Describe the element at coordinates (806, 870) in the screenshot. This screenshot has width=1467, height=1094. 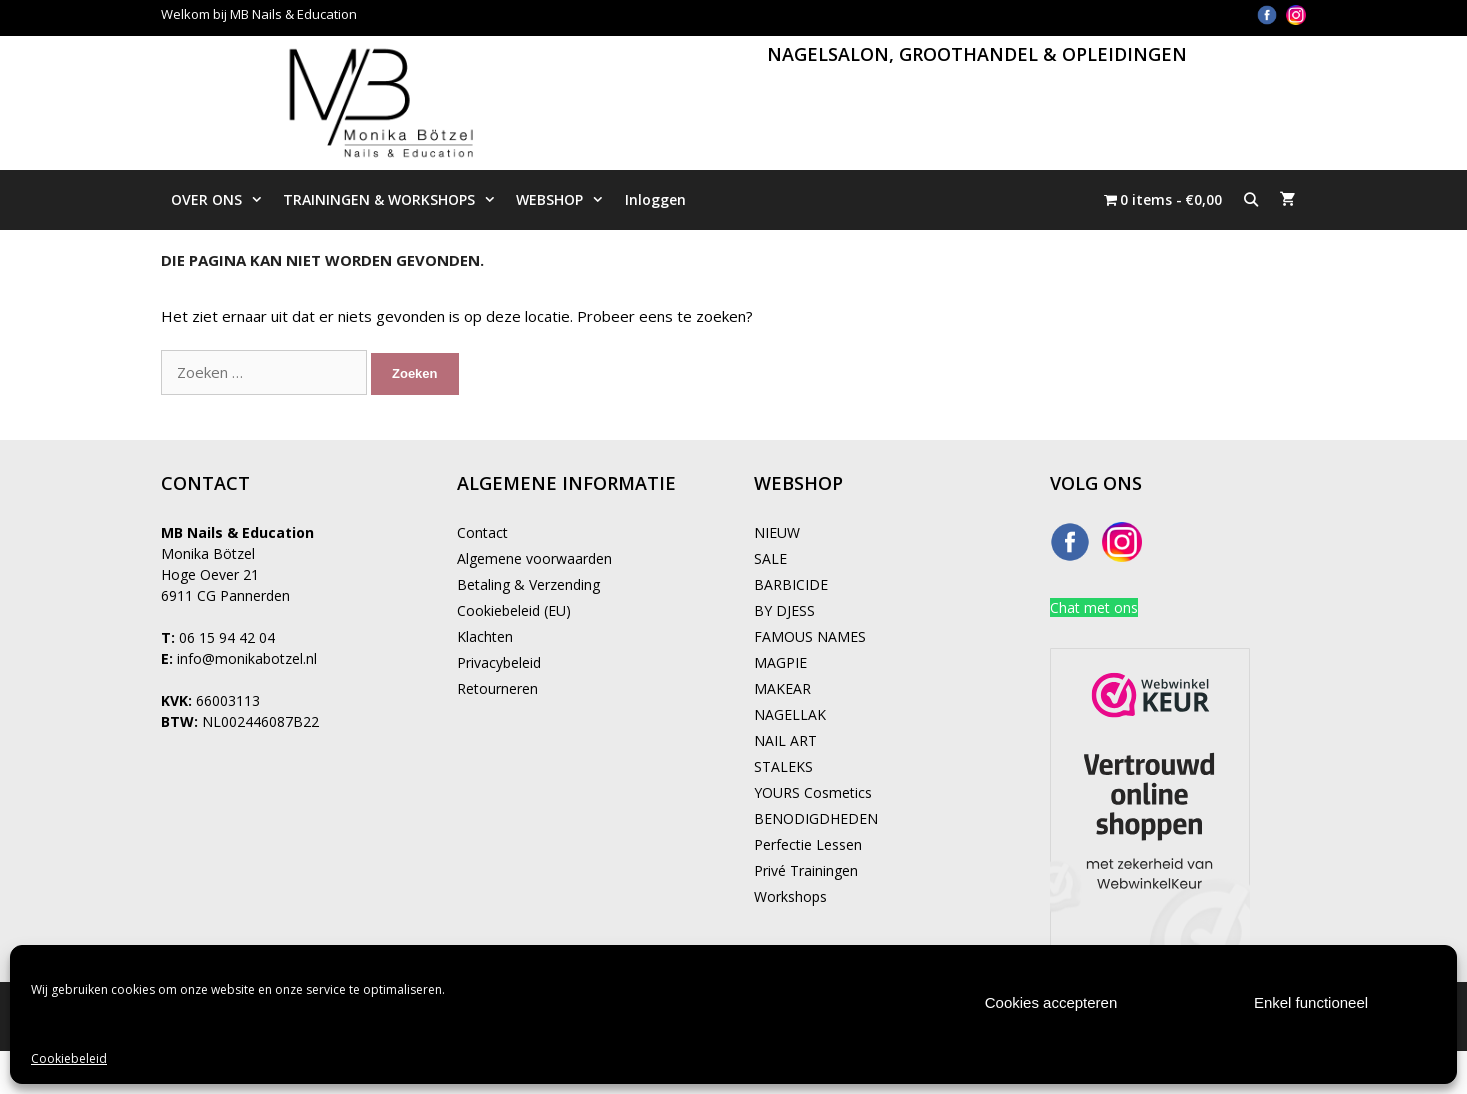
I see `Privé Trainingen` at that location.